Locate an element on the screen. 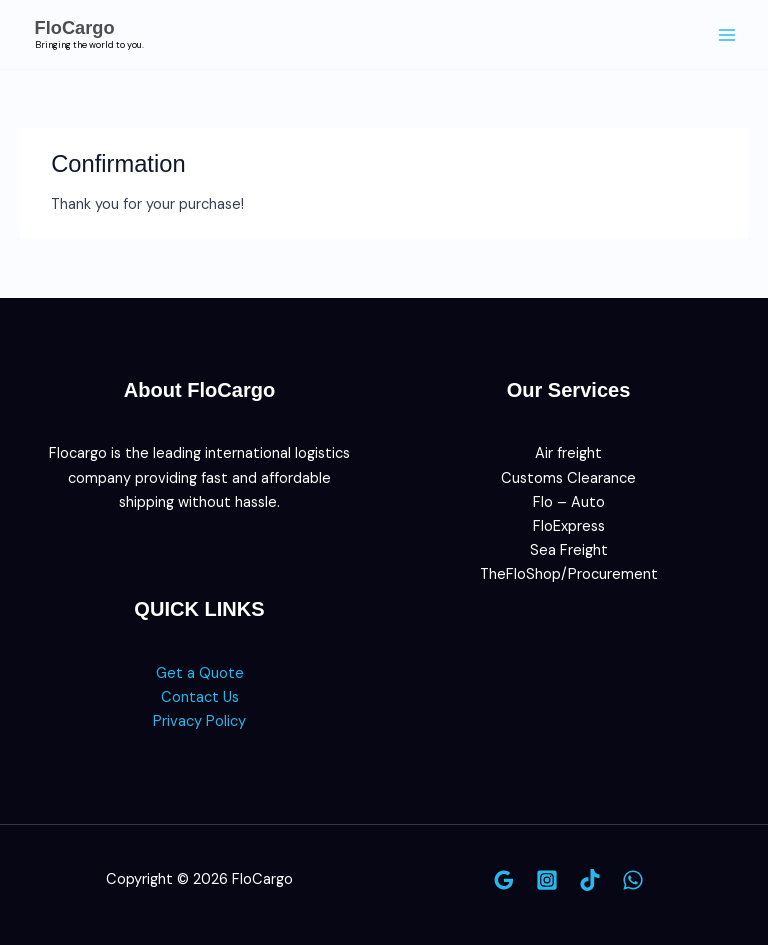 This screenshot has width=768, height=945. Flo – Auto is located at coordinates (569, 502).